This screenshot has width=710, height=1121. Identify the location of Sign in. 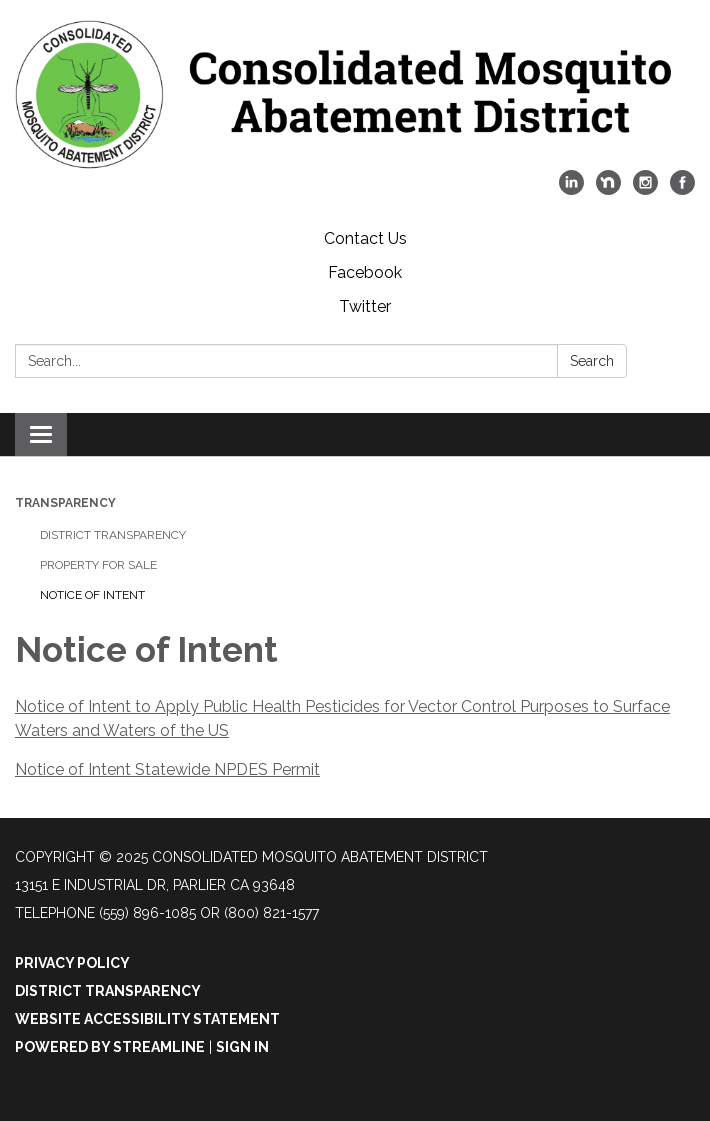
(242, 1047).